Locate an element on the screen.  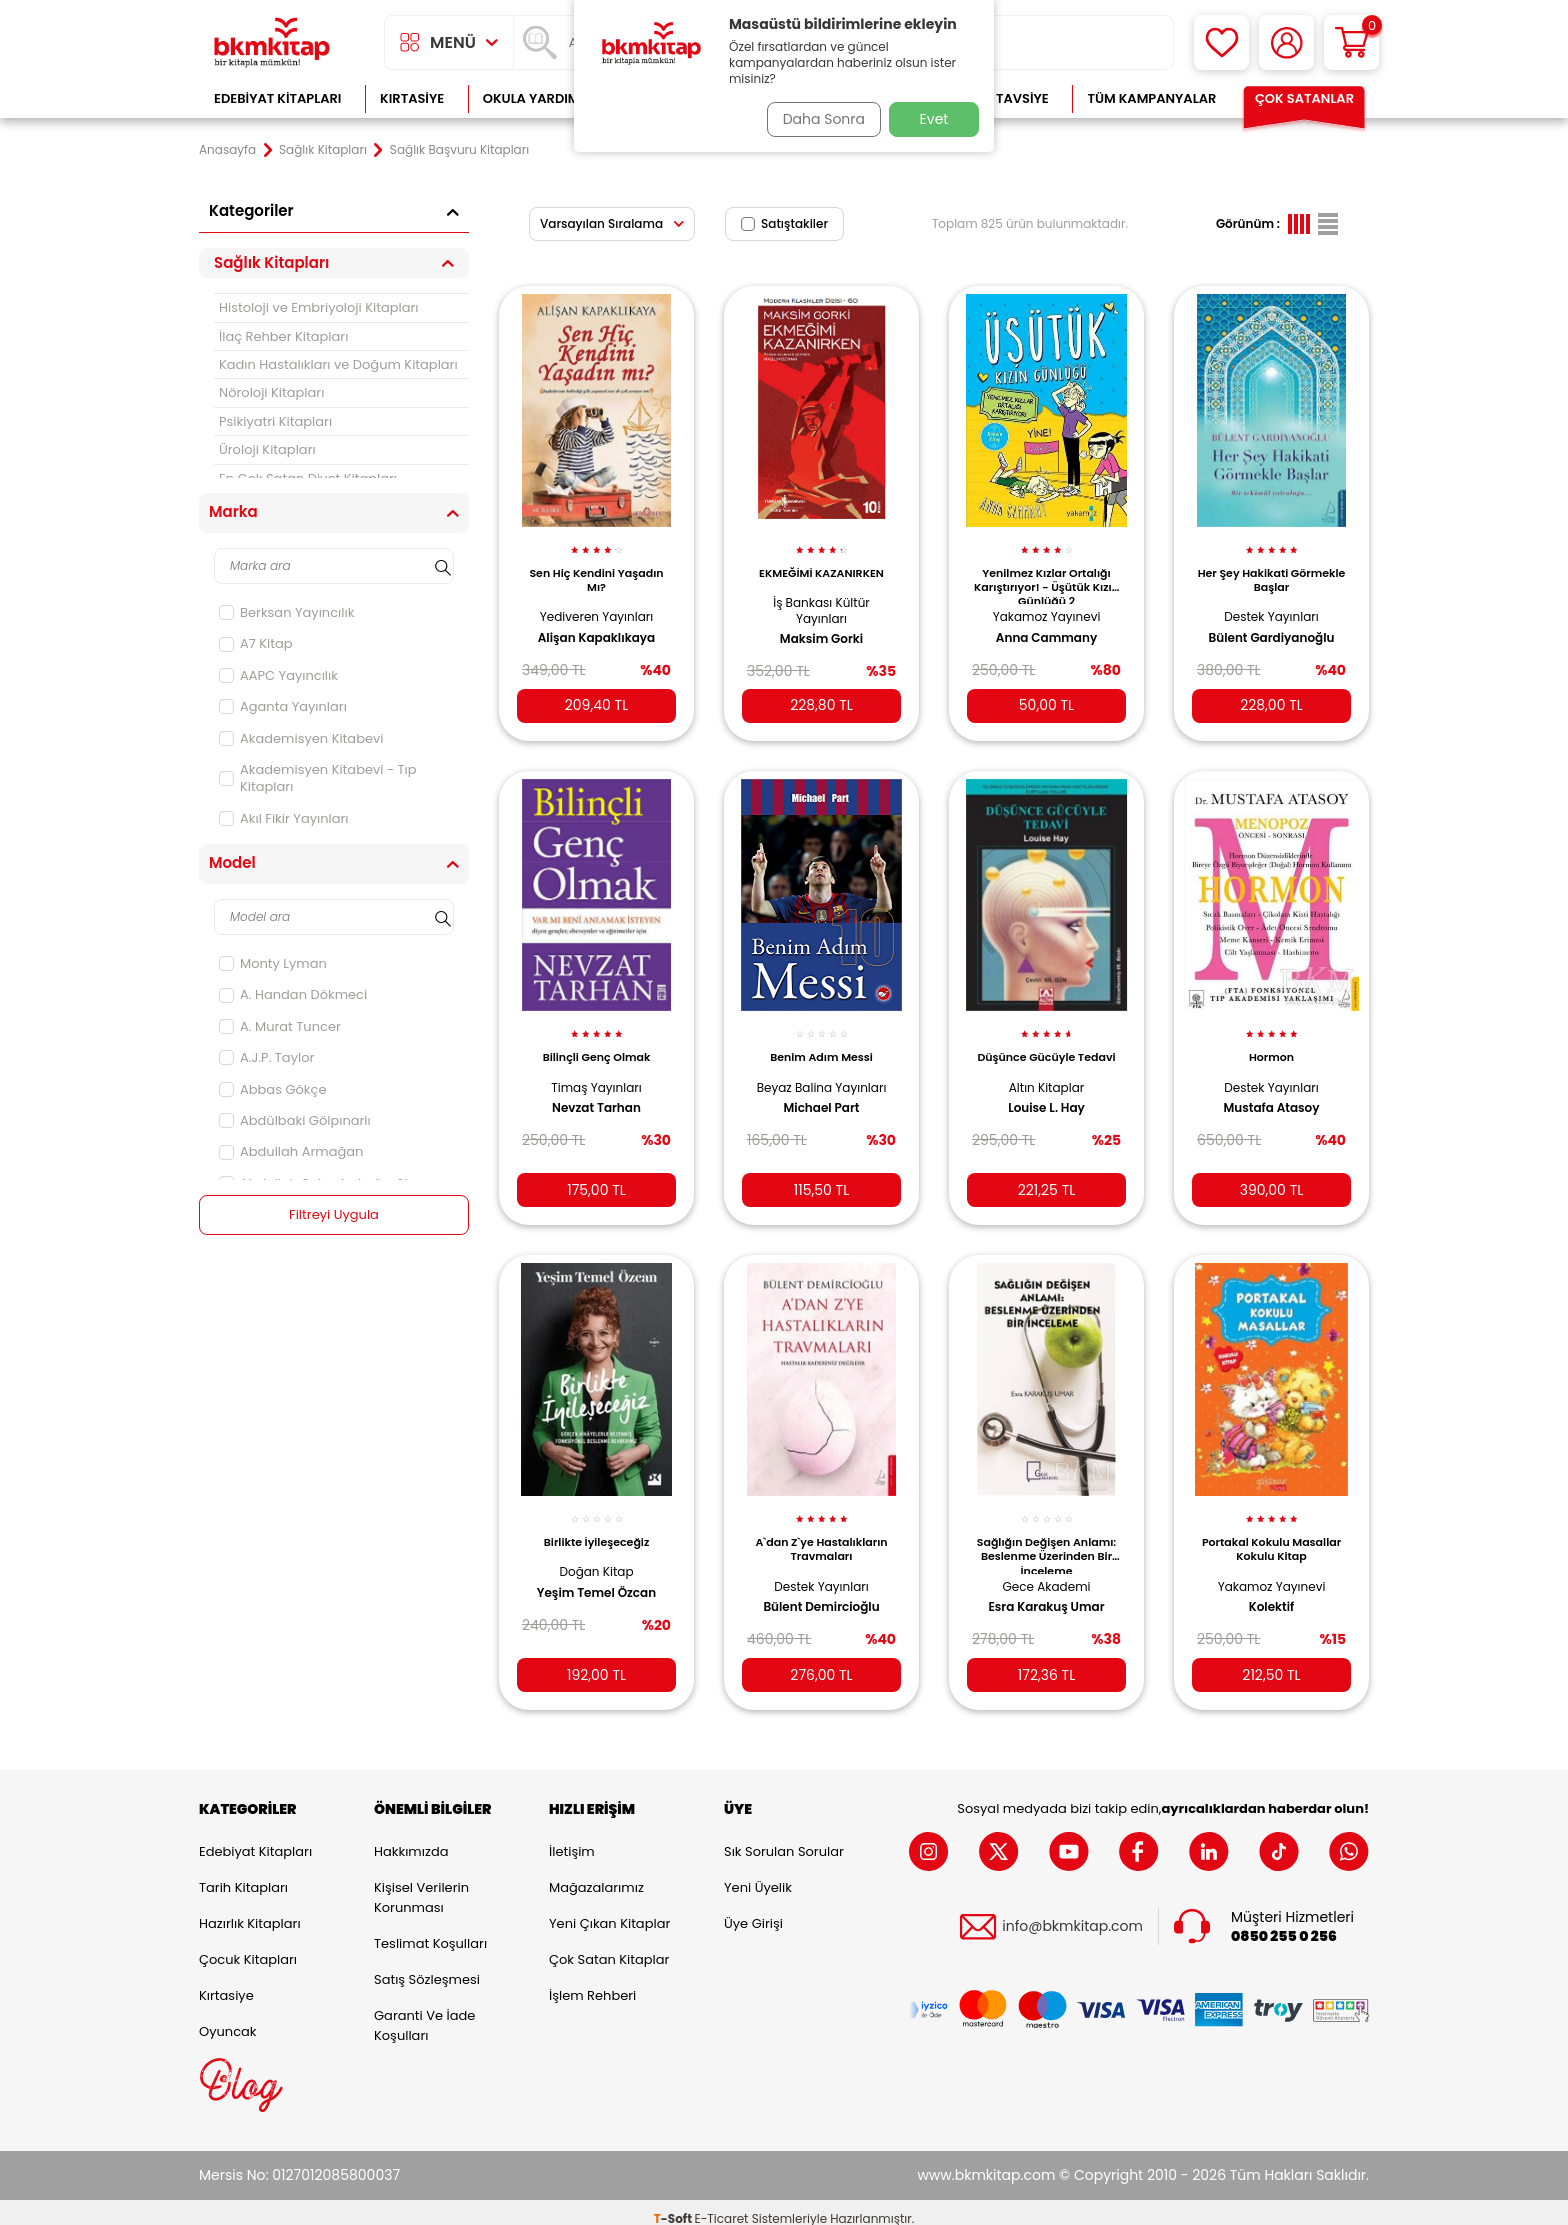
İş Bankası Kültür Yayınları is located at coordinates (821, 599).